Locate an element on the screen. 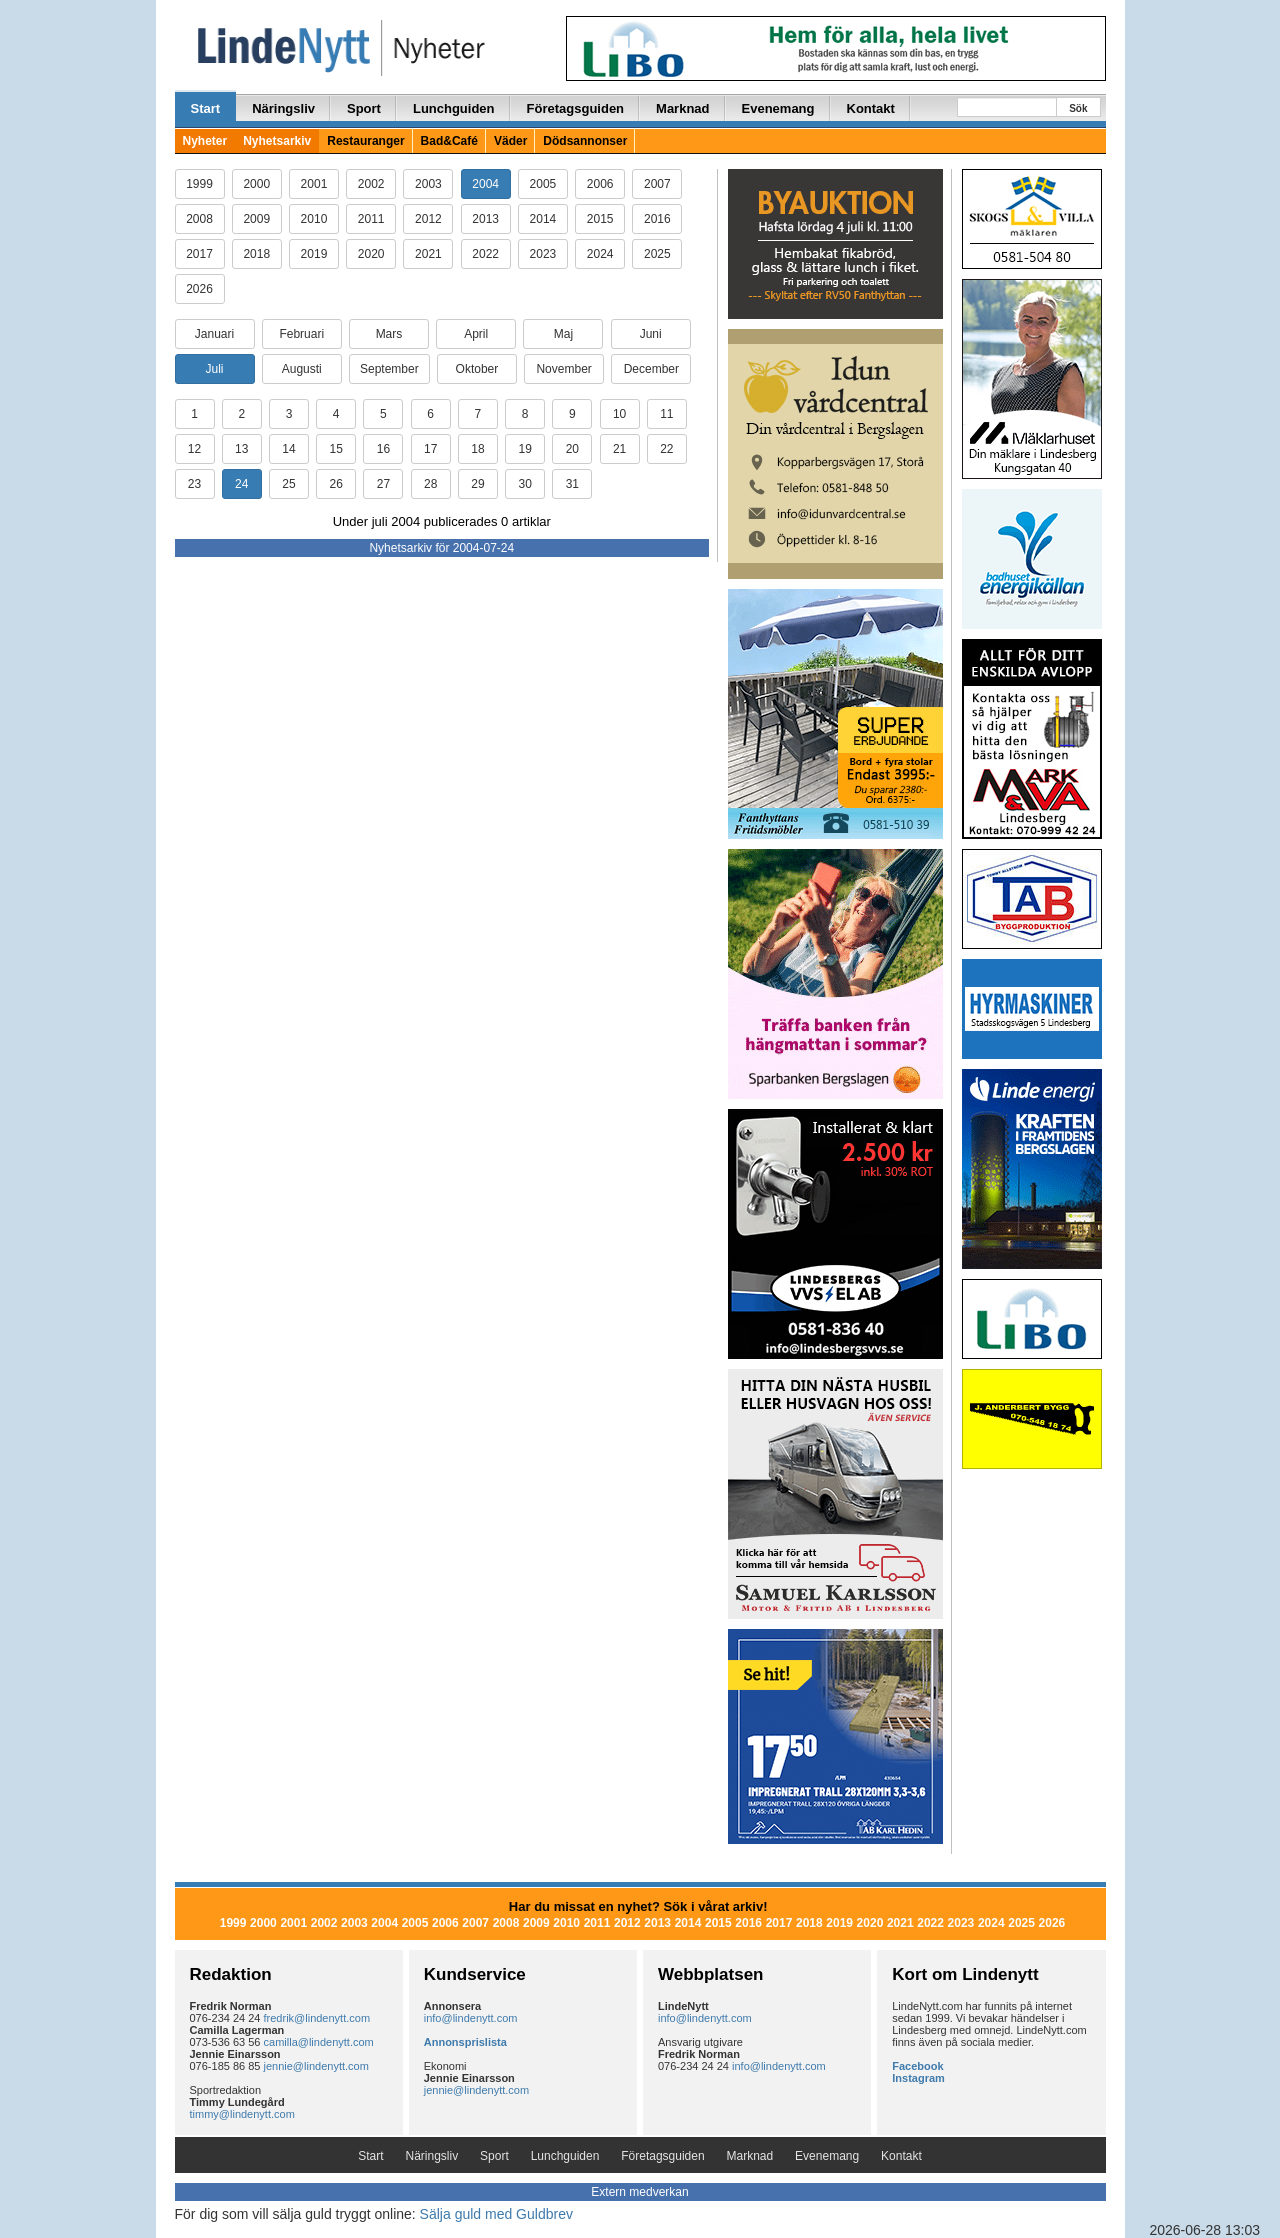 Image resolution: width=1280 pixels, height=2238 pixels. 2021 is located at coordinates (428, 254).